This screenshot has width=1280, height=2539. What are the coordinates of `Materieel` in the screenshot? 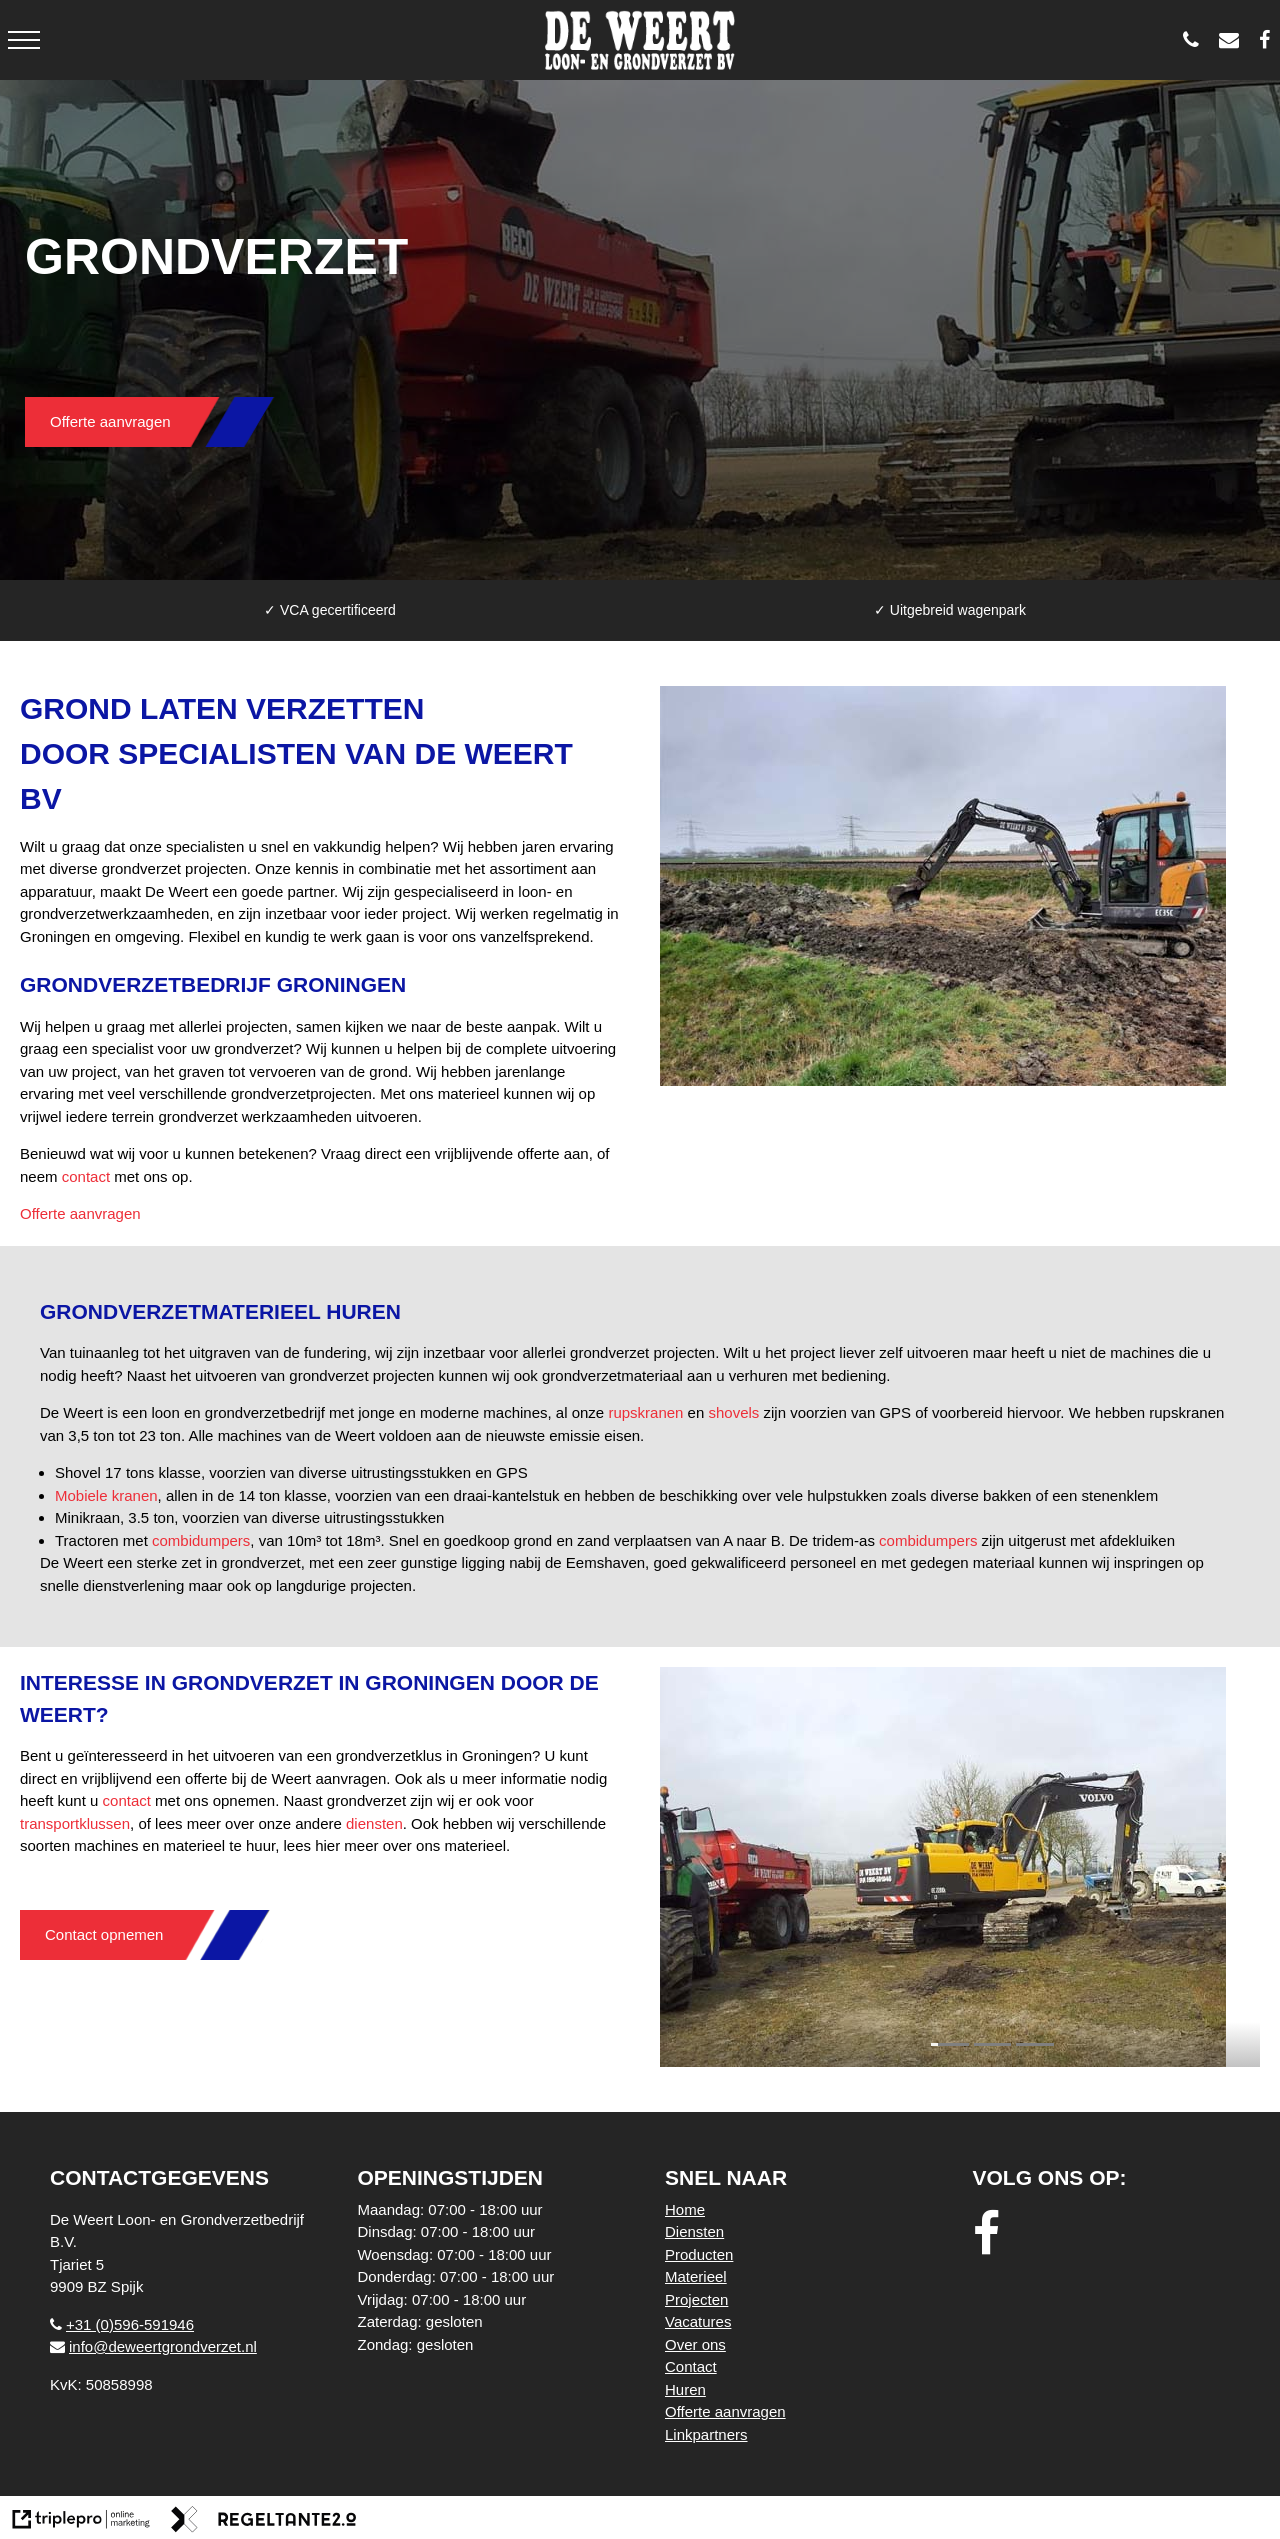 It's located at (696, 2276).